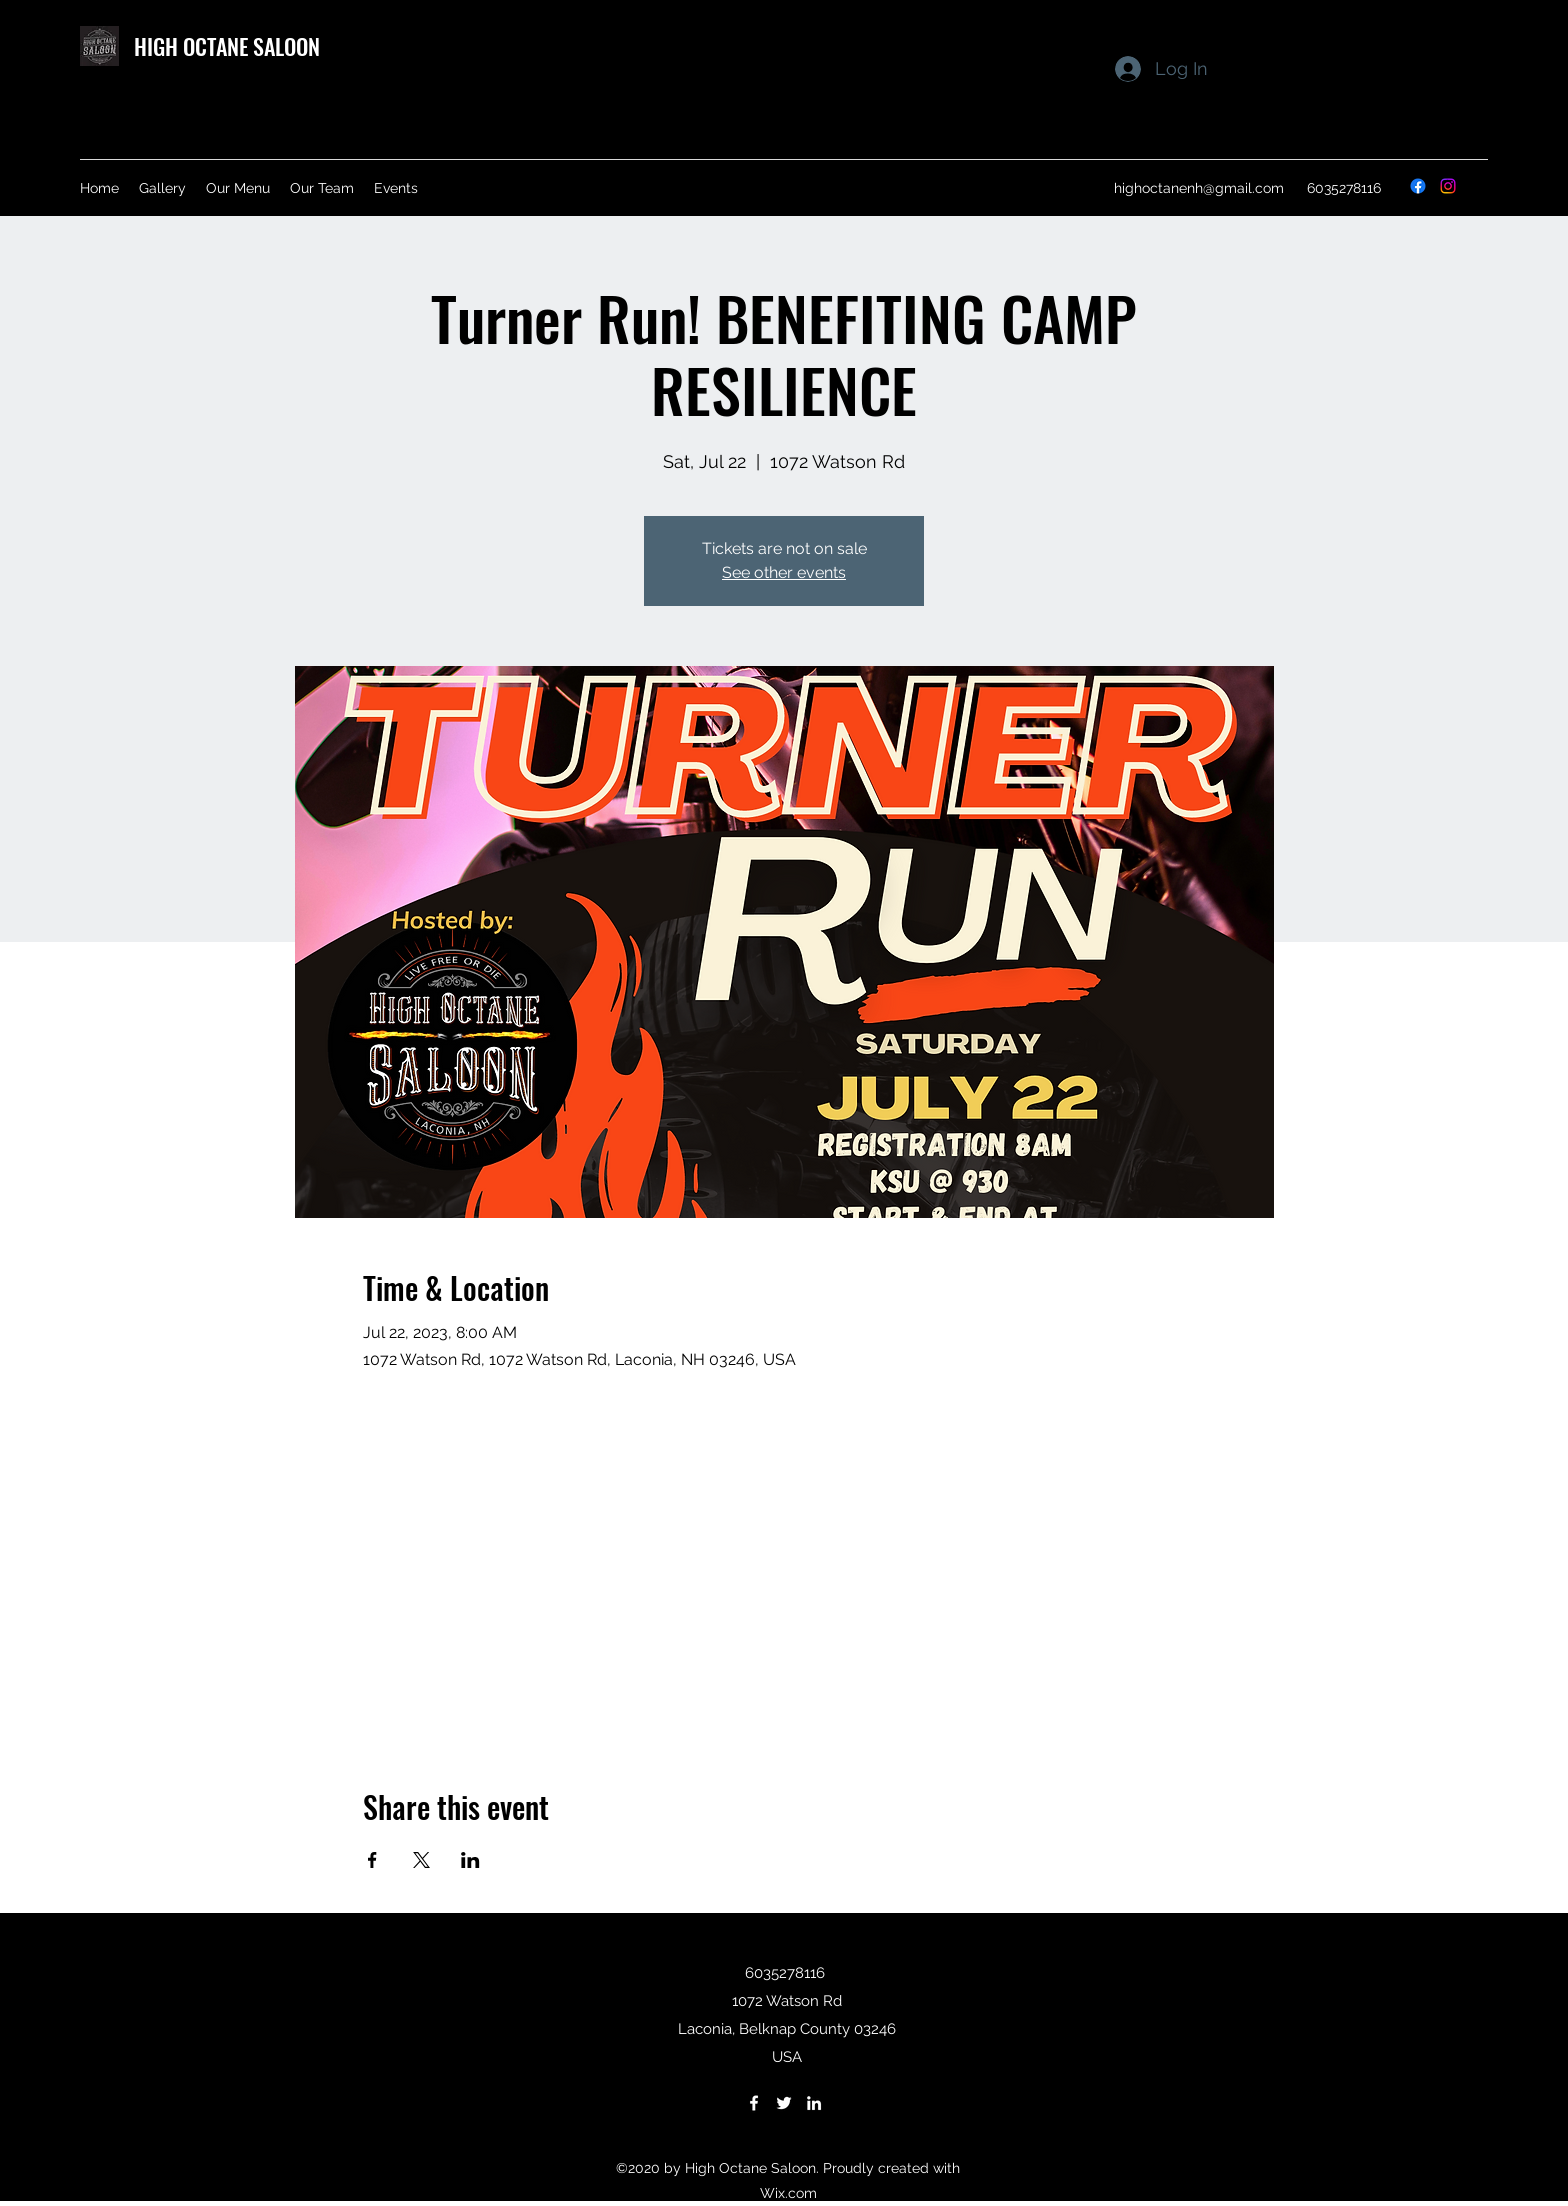 The image size is (1568, 2206). Describe the element at coordinates (421, 1860) in the screenshot. I see `[Share event on X]` at that location.